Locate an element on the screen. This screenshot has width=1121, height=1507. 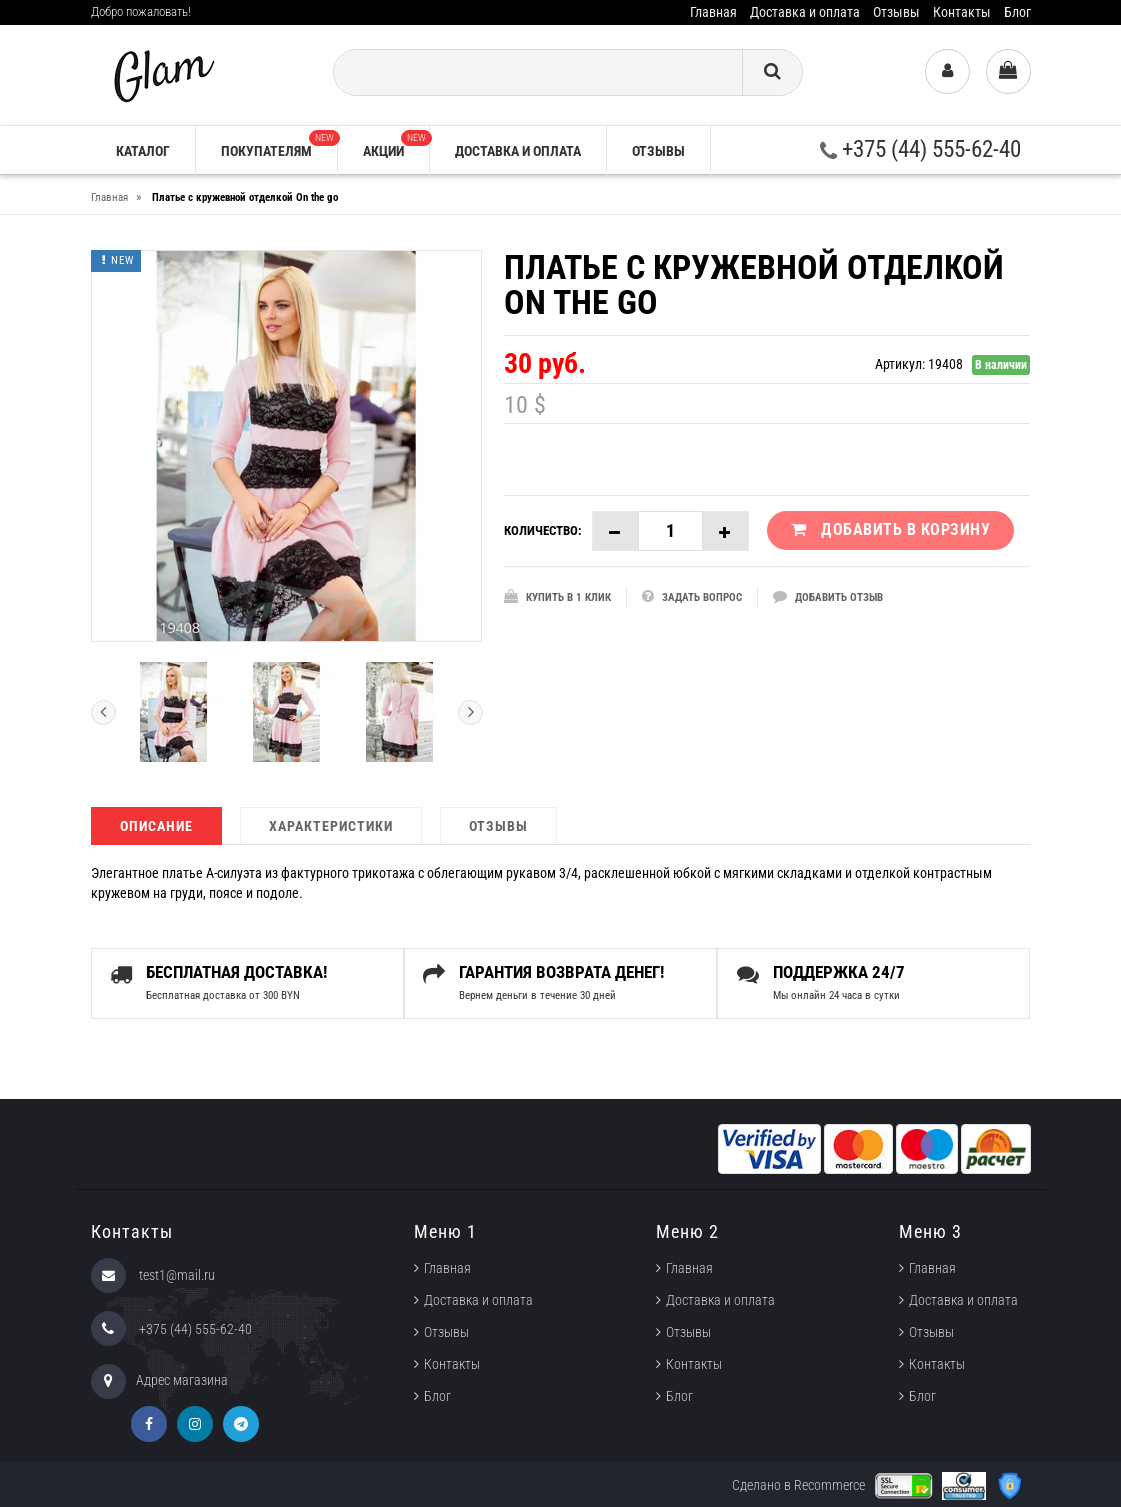
Акции is located at coordinates (396, 144).